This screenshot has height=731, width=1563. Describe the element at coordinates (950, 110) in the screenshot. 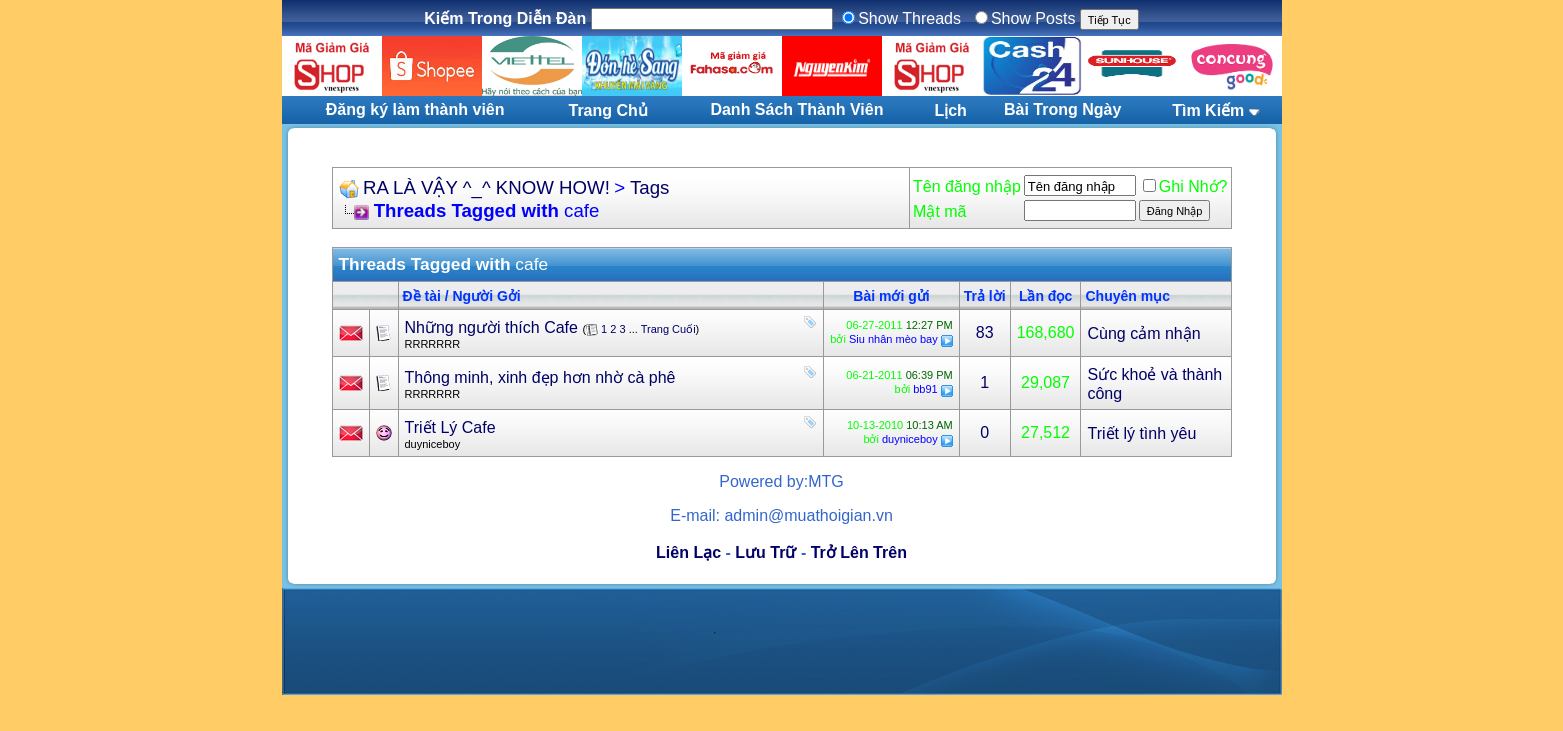

I see `Lịch` at that location.